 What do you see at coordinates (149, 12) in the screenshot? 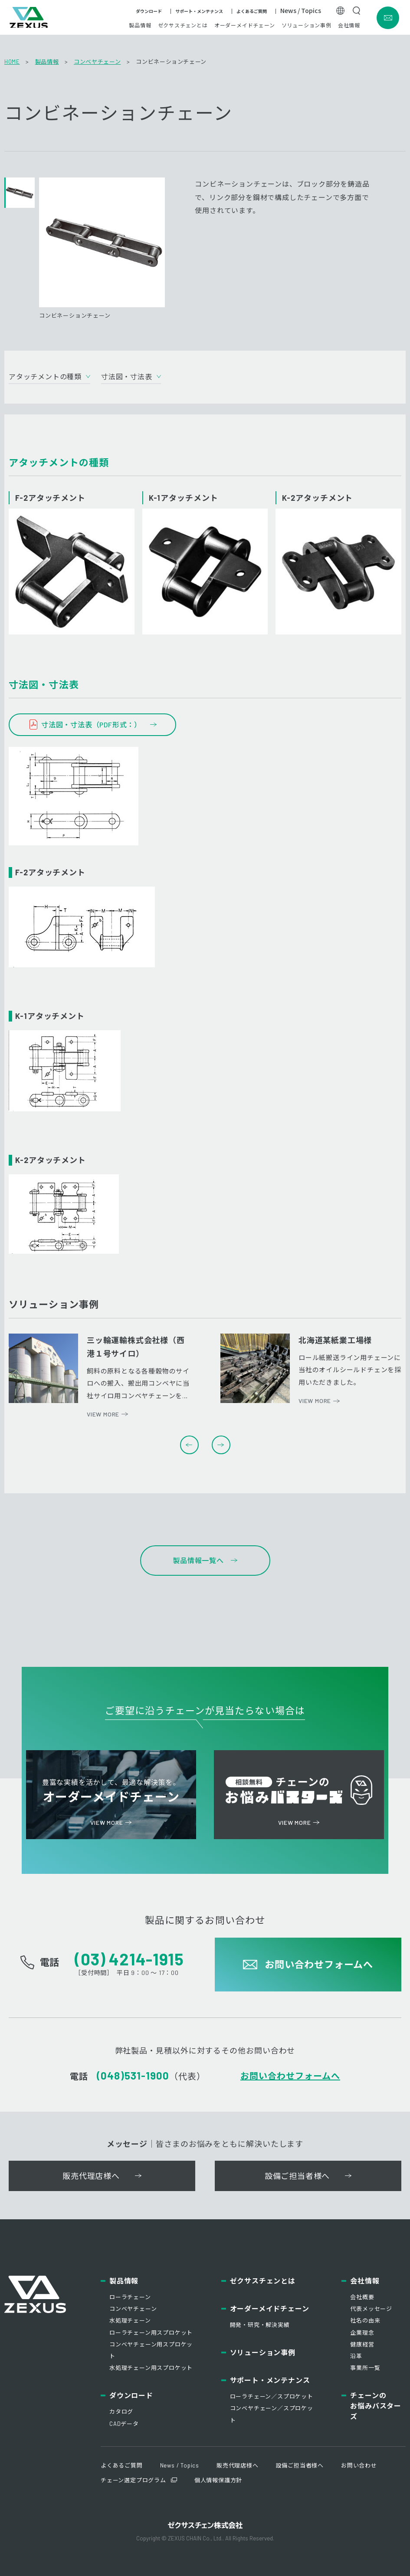
I see `ダウンロード` at bounding box center [149, 12].